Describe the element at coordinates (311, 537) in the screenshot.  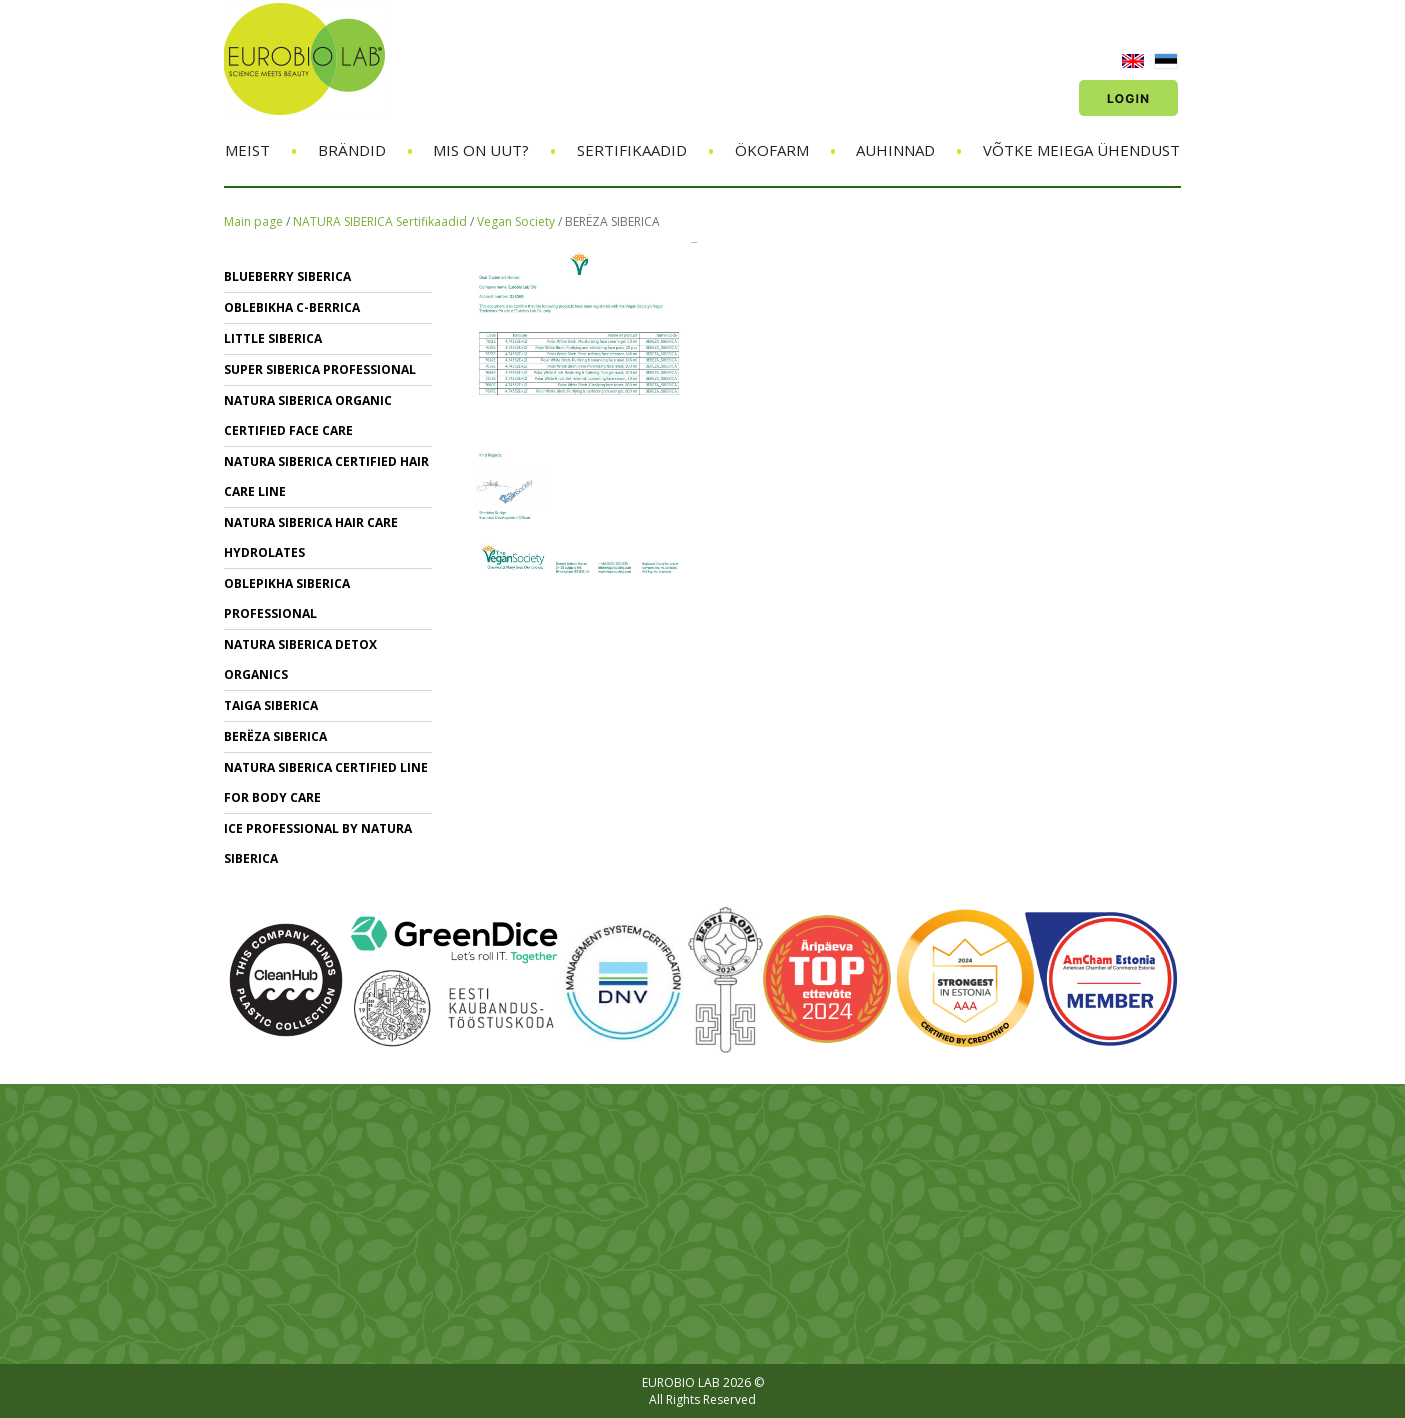
I see `NATURA SIBERICA hair care Hydrolates` at that location.